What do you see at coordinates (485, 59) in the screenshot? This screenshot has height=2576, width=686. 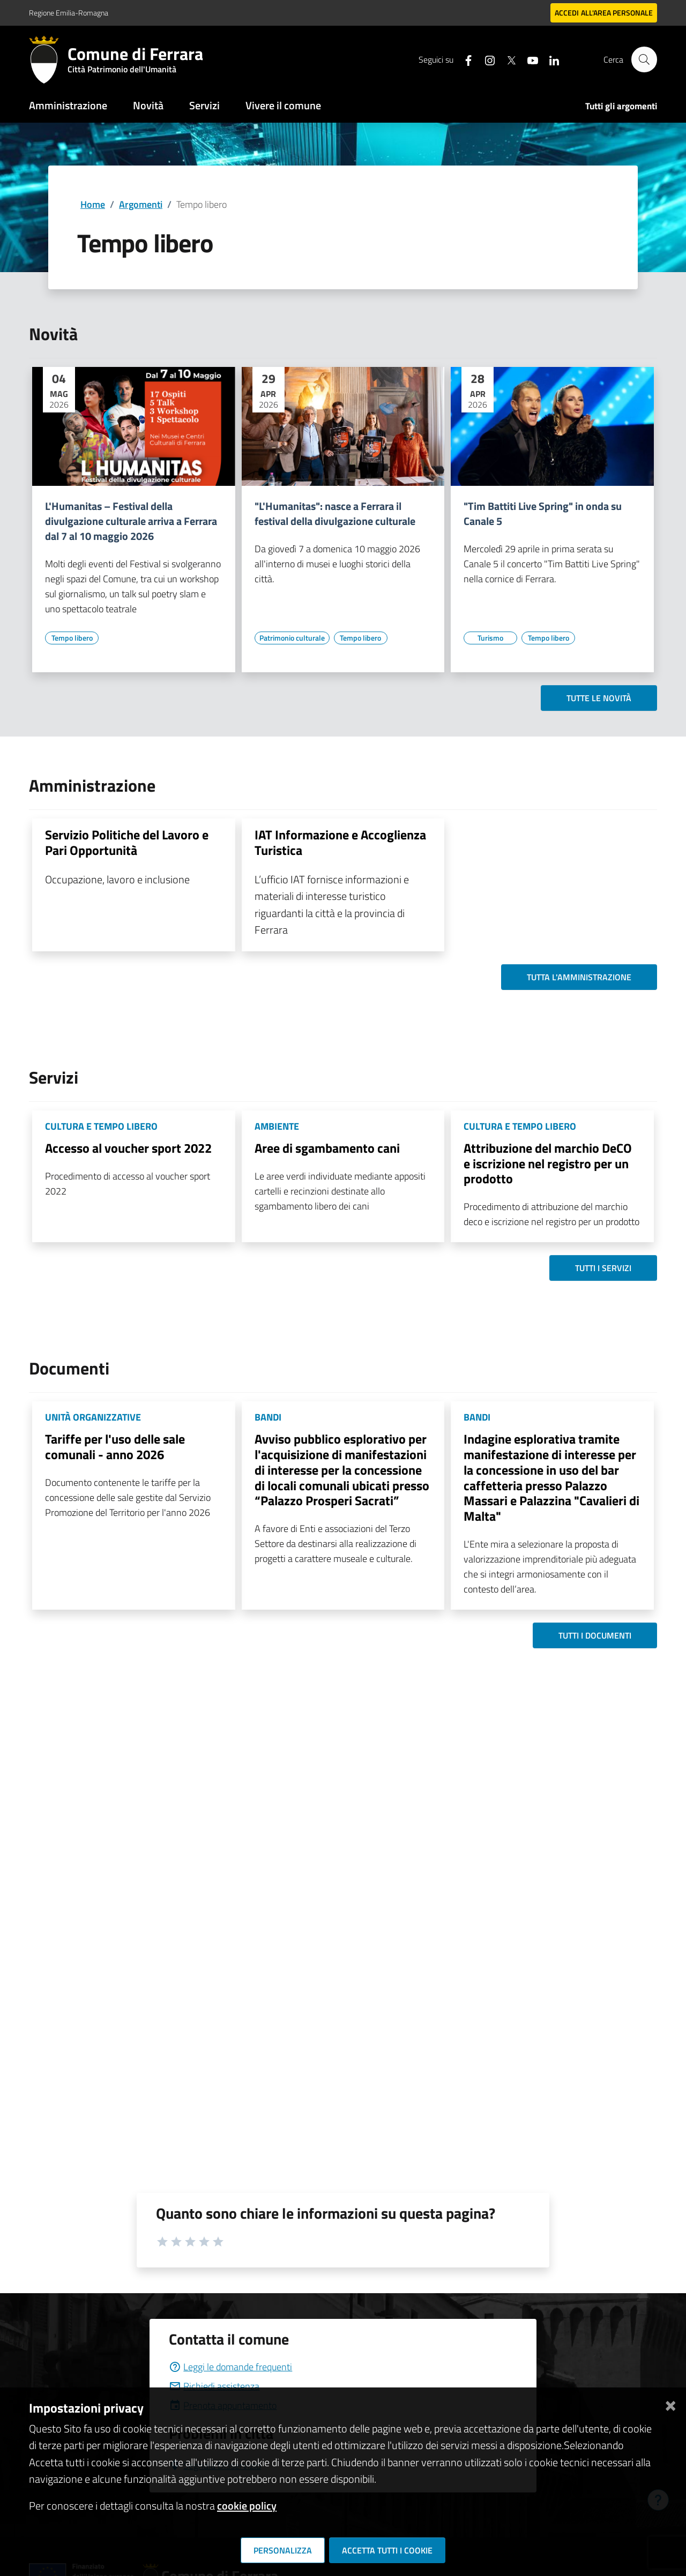 I see `[Seguici su instagram]` at bounding box center [485, 59].